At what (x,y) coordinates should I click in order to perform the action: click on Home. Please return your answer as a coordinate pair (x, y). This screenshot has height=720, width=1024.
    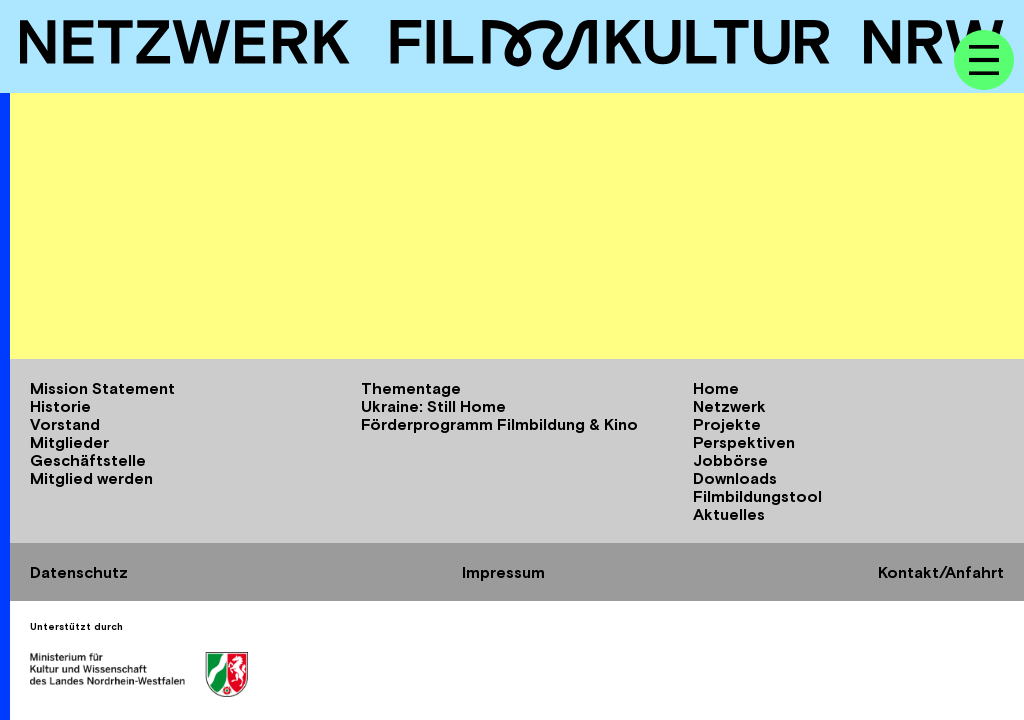
    Looking at the image, I should click on (716, 388).